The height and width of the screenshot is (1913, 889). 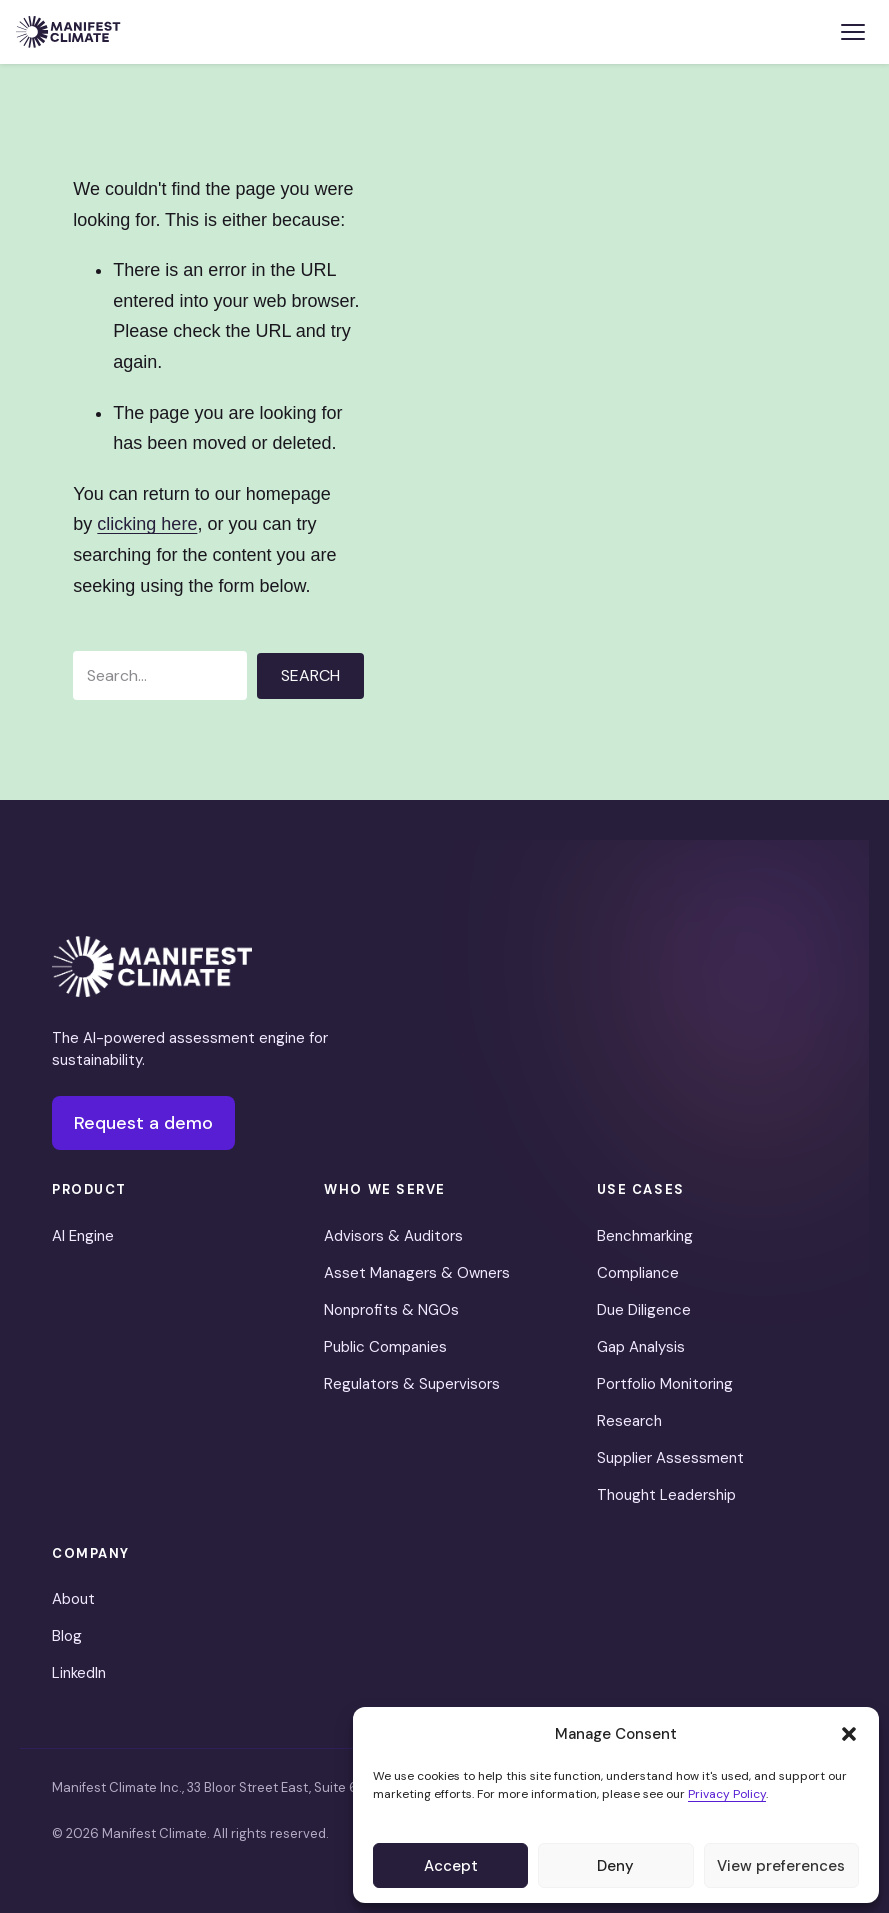 I want to click on Blog, so click(x=67, y=1636).